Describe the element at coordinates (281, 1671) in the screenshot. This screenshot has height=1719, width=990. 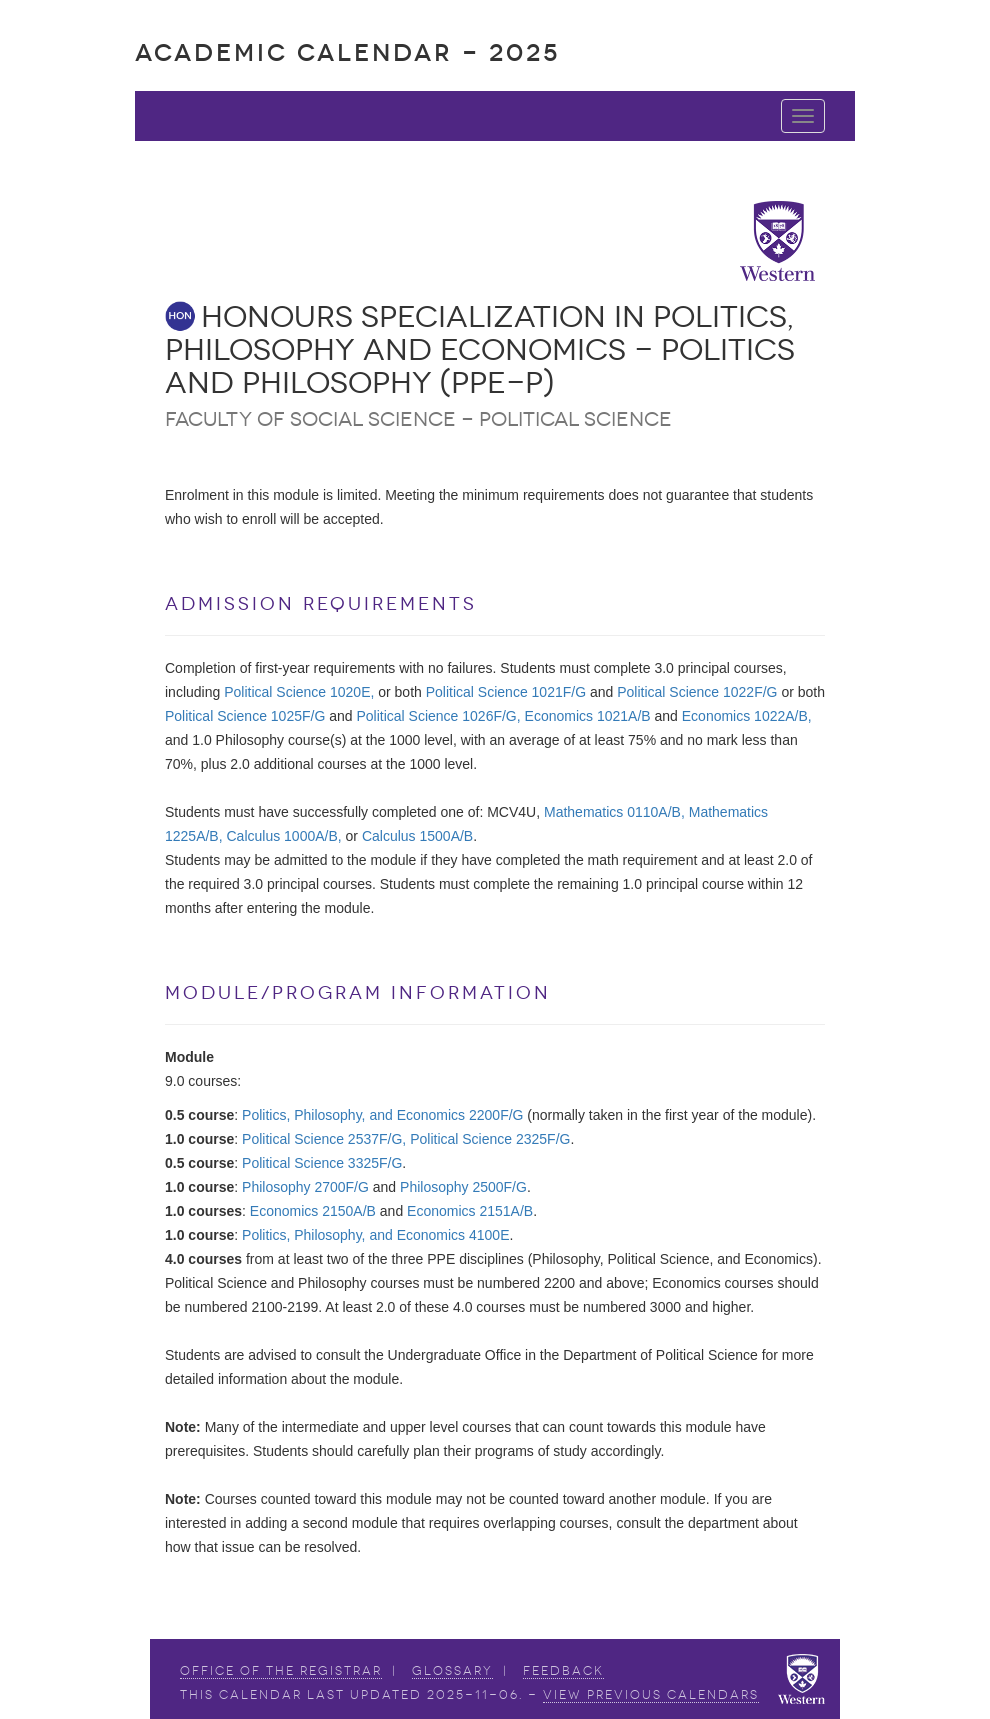
I see `Office of the Registrar` at that location.